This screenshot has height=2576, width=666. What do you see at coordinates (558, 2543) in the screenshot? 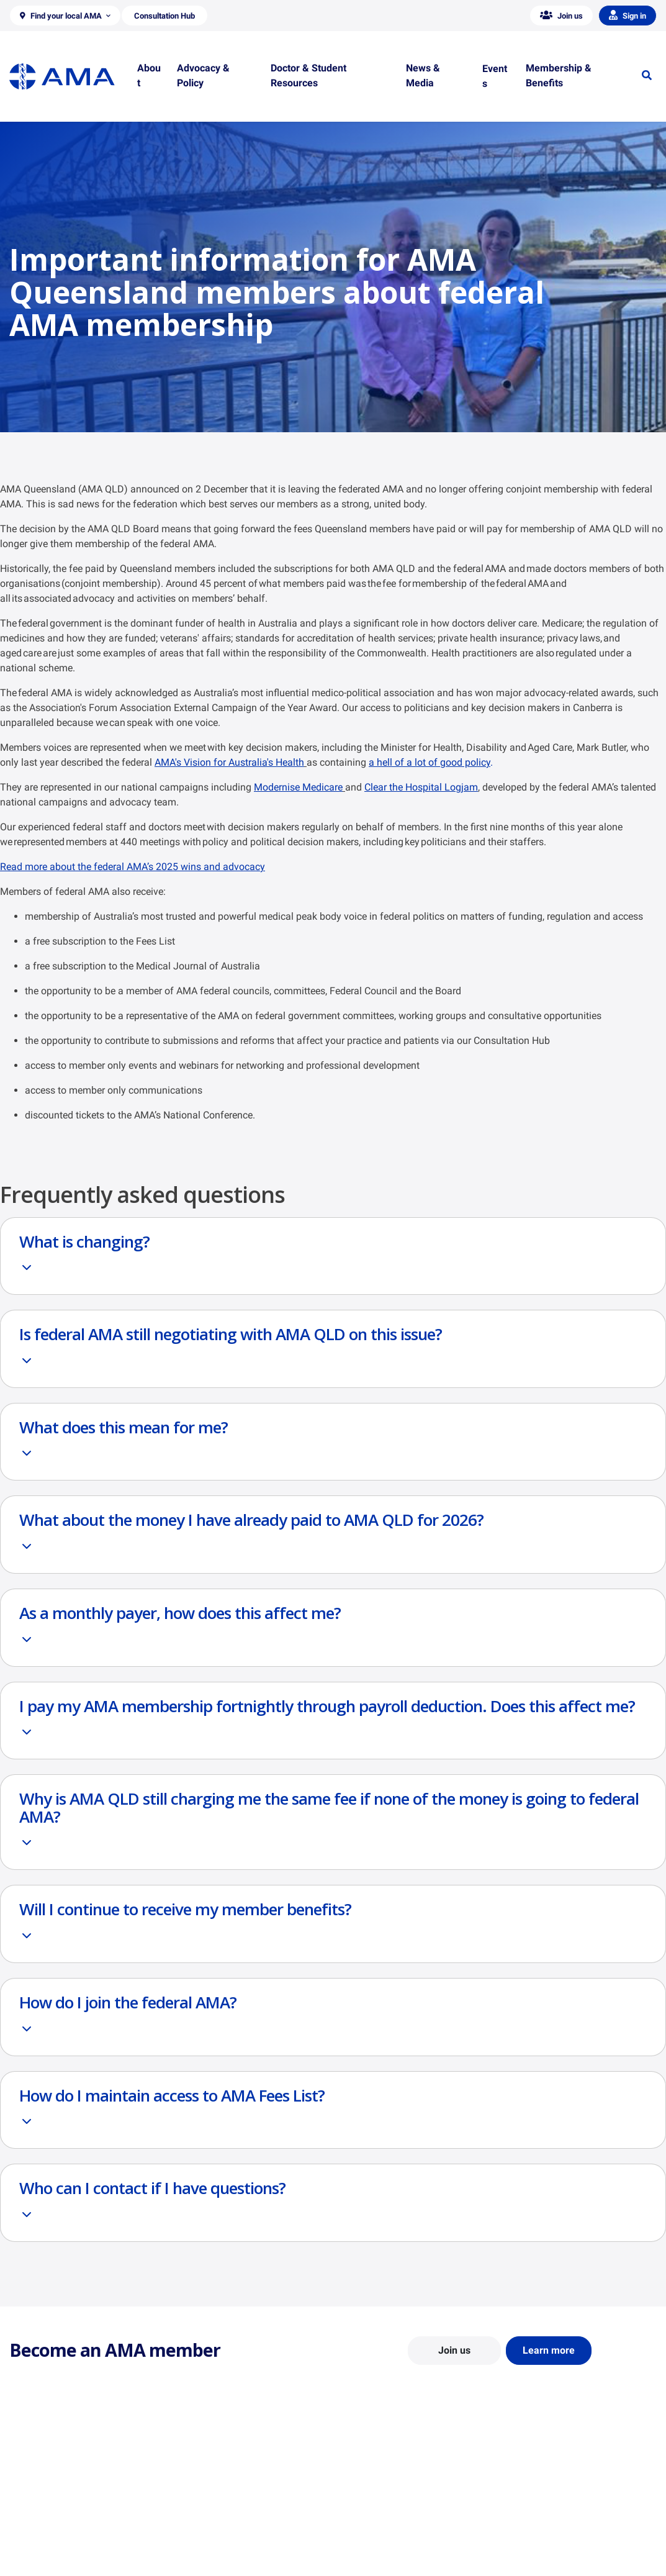
I see `Speeches and Transcripts` at bounding box center [558, 2543].